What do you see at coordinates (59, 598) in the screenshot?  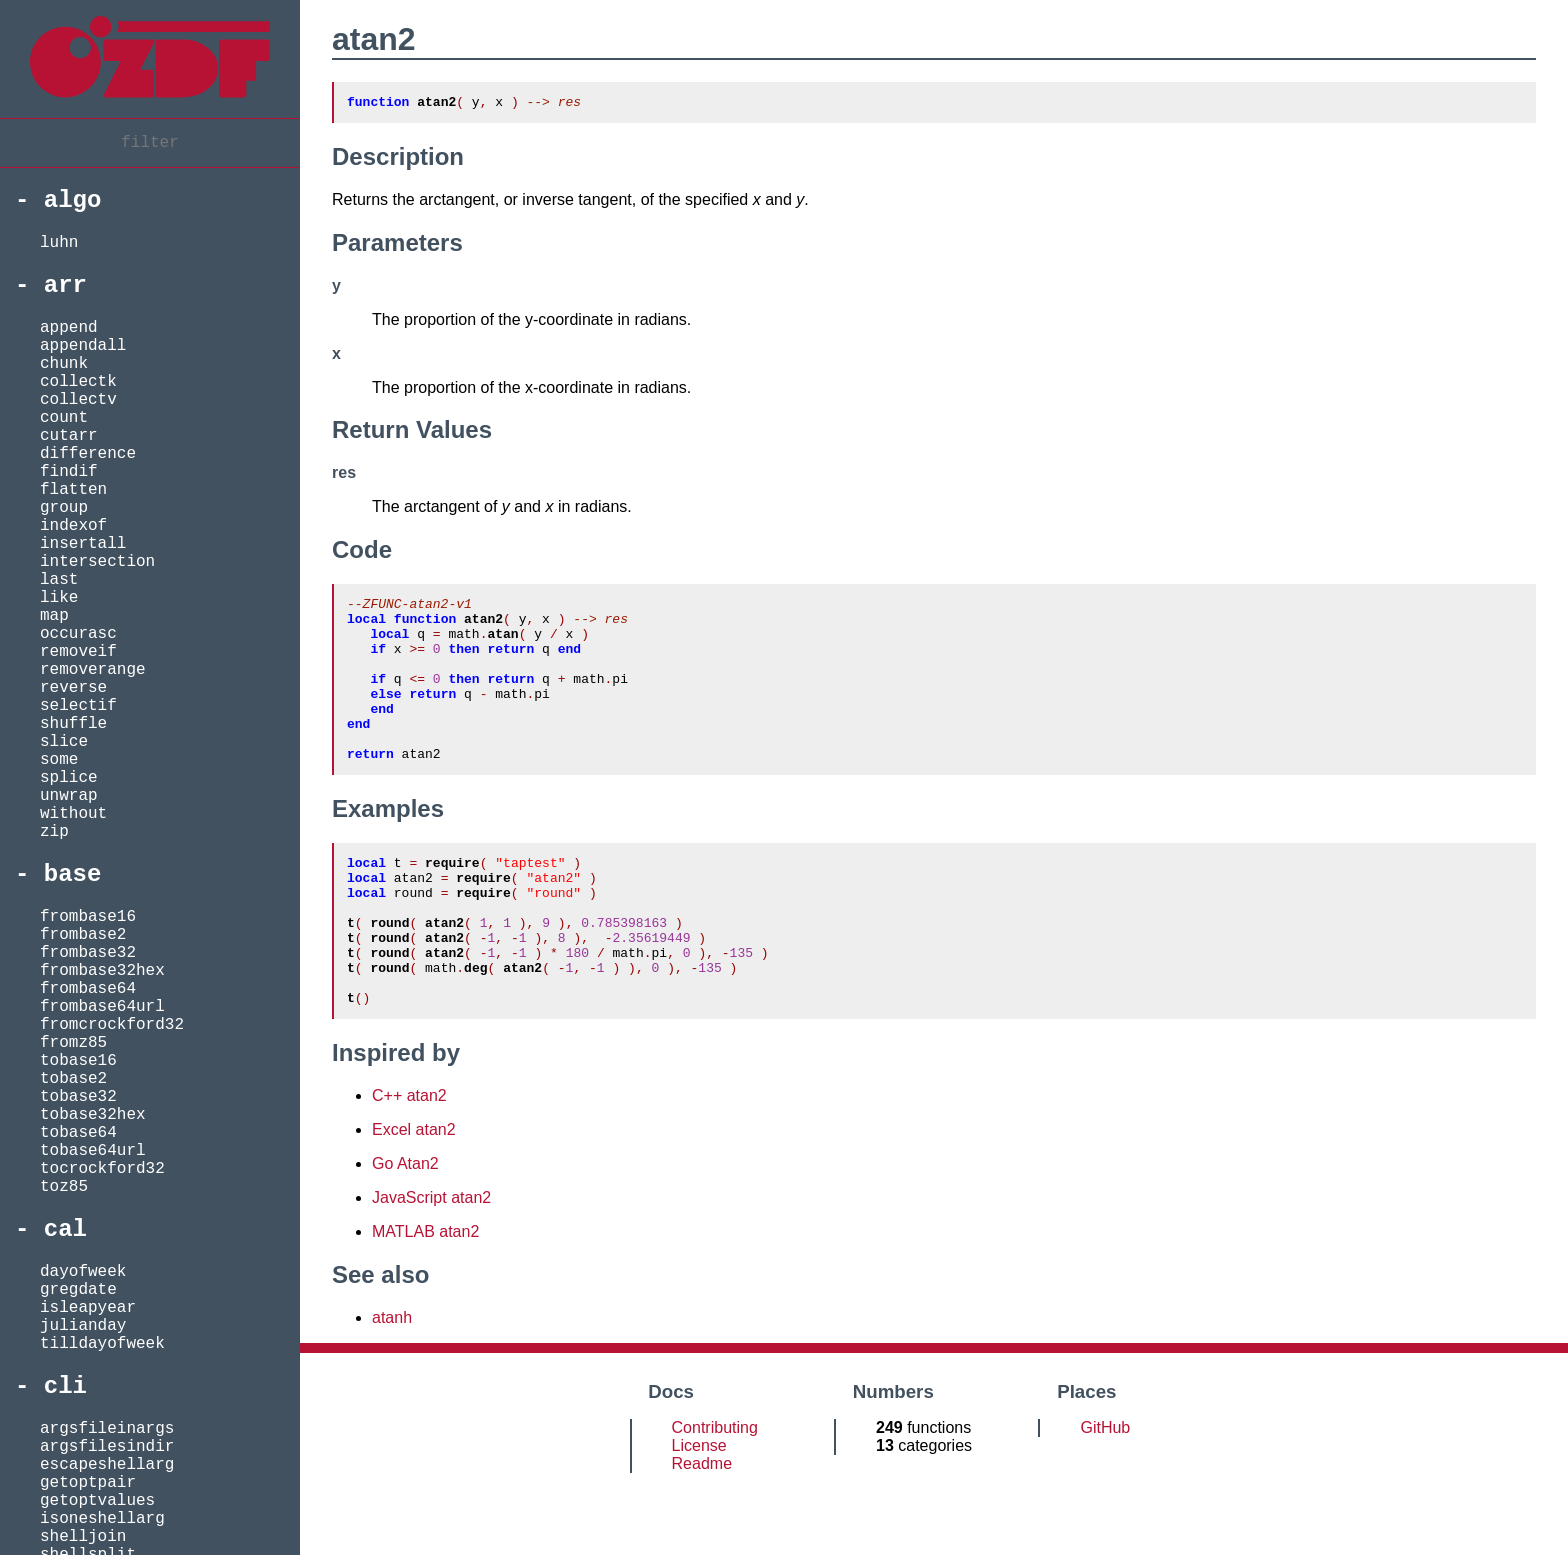 I see `like` at bounding box center [59, 598].